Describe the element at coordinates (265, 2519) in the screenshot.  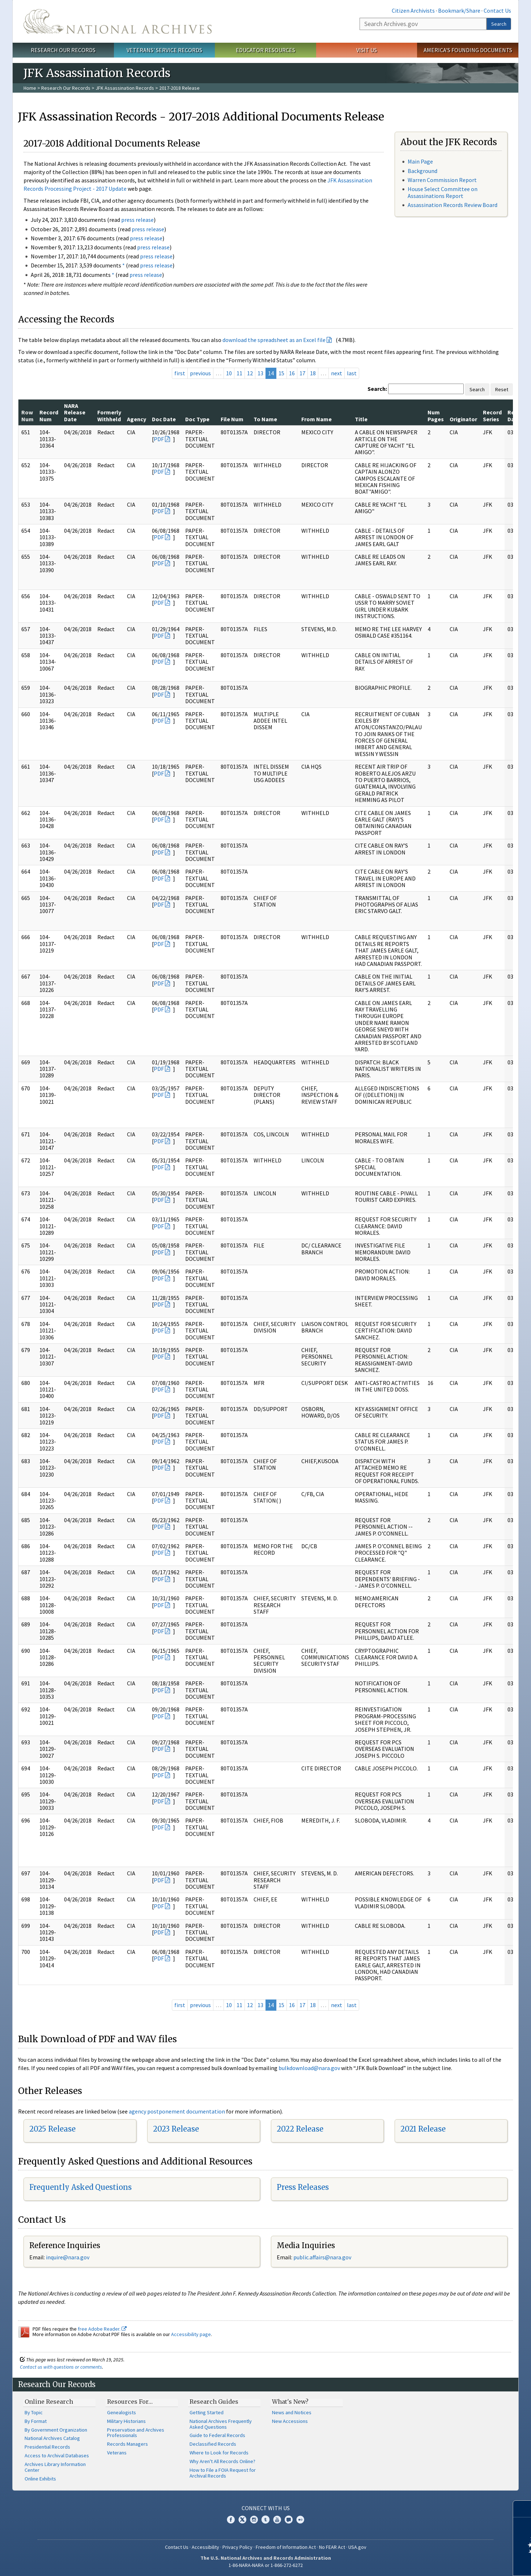
I see `Tumblr` at that location.